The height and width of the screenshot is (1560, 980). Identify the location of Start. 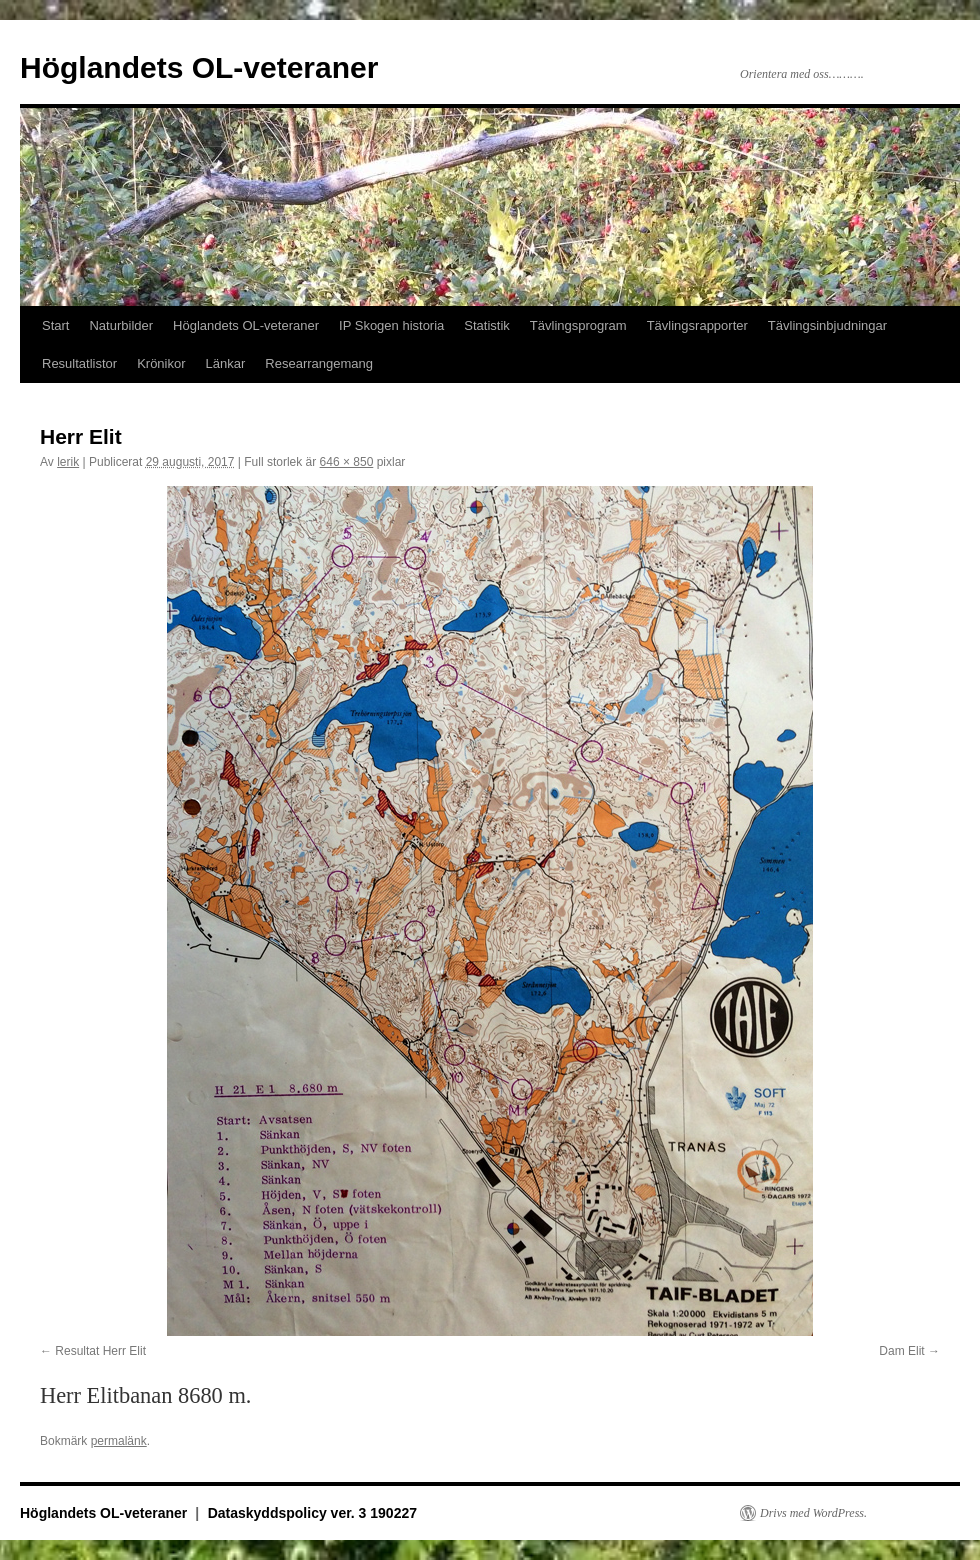
(55, 325).